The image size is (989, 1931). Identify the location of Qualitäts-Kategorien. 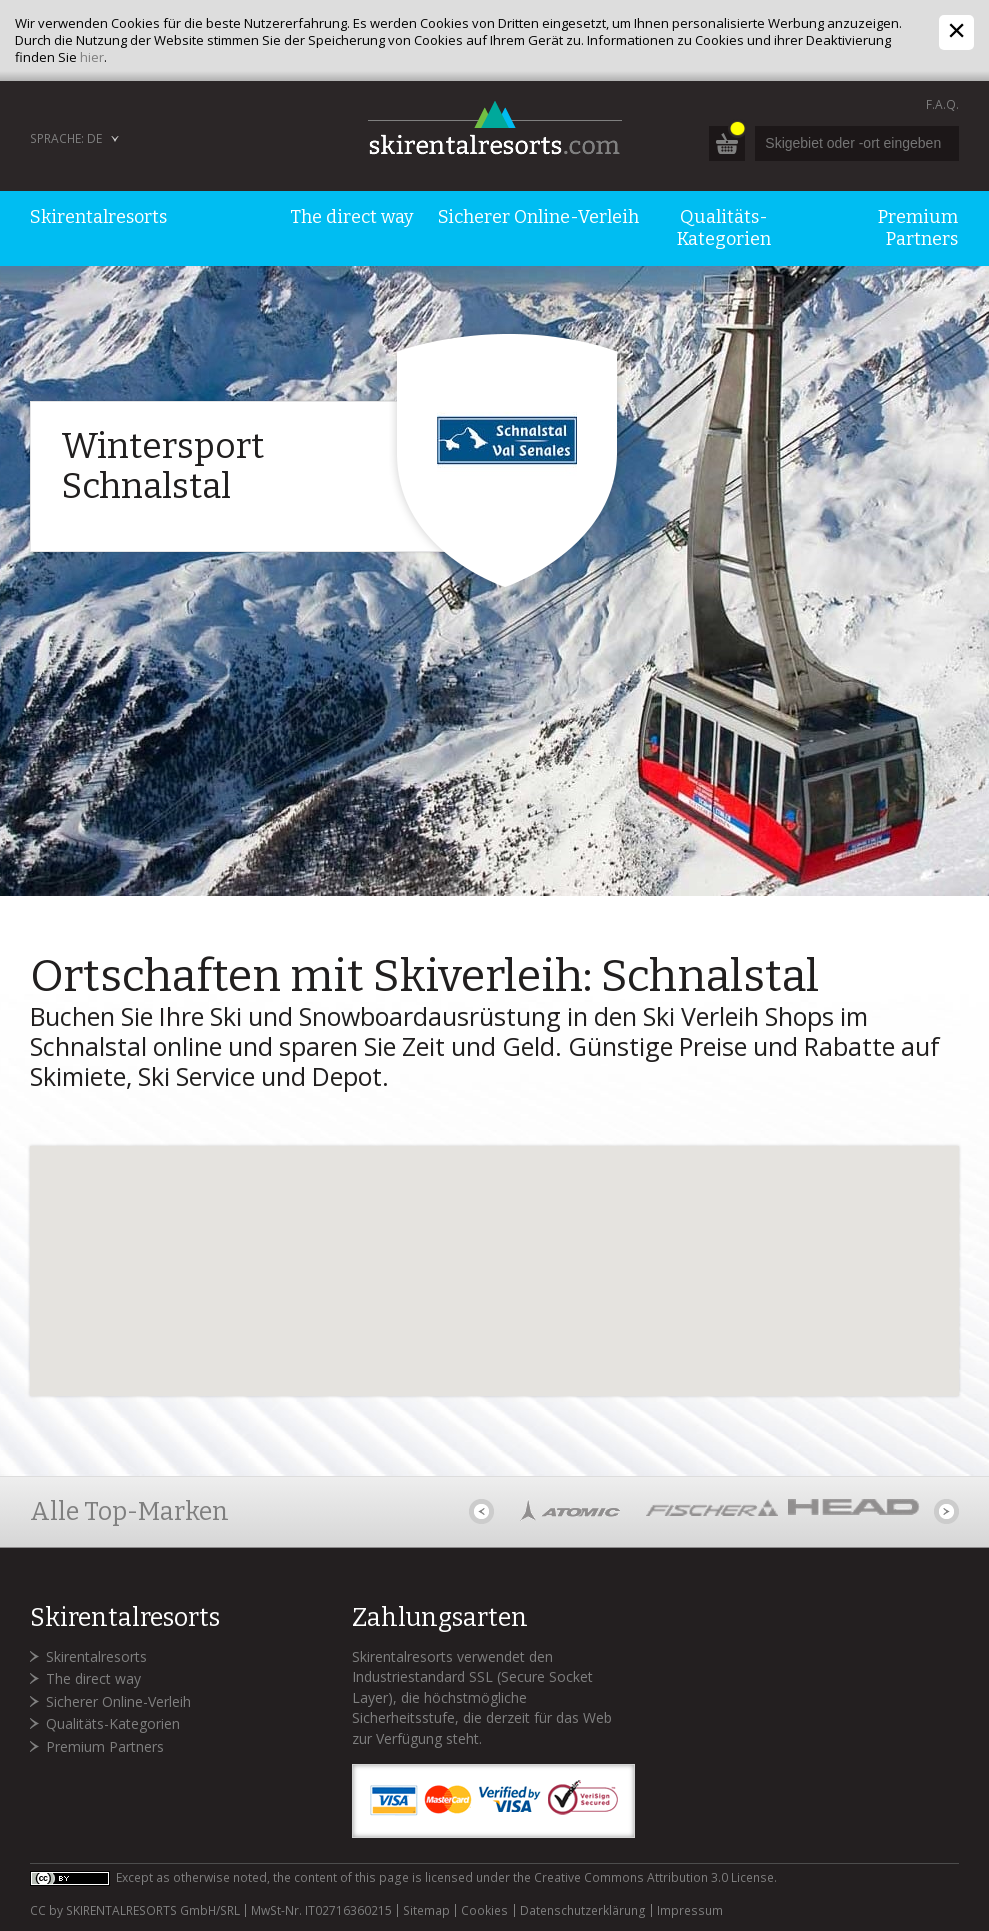
(113, 1723).